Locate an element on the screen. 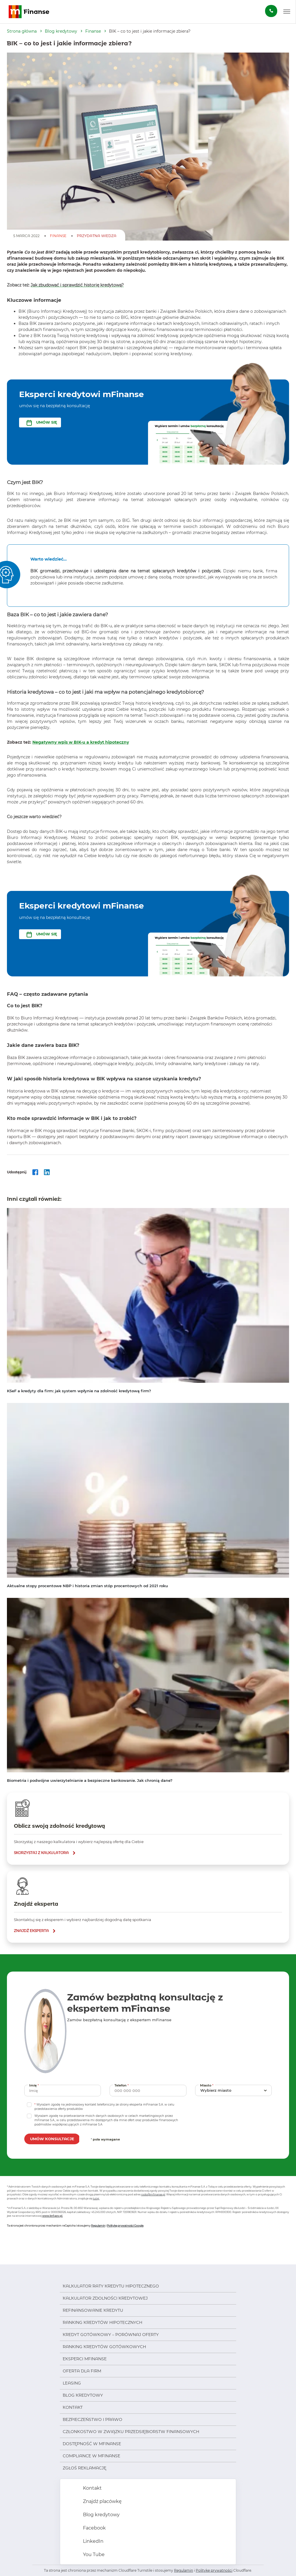 The width and height of the screenshot is (296, 2576). Kontakt is located at coordinates (73, 2407).